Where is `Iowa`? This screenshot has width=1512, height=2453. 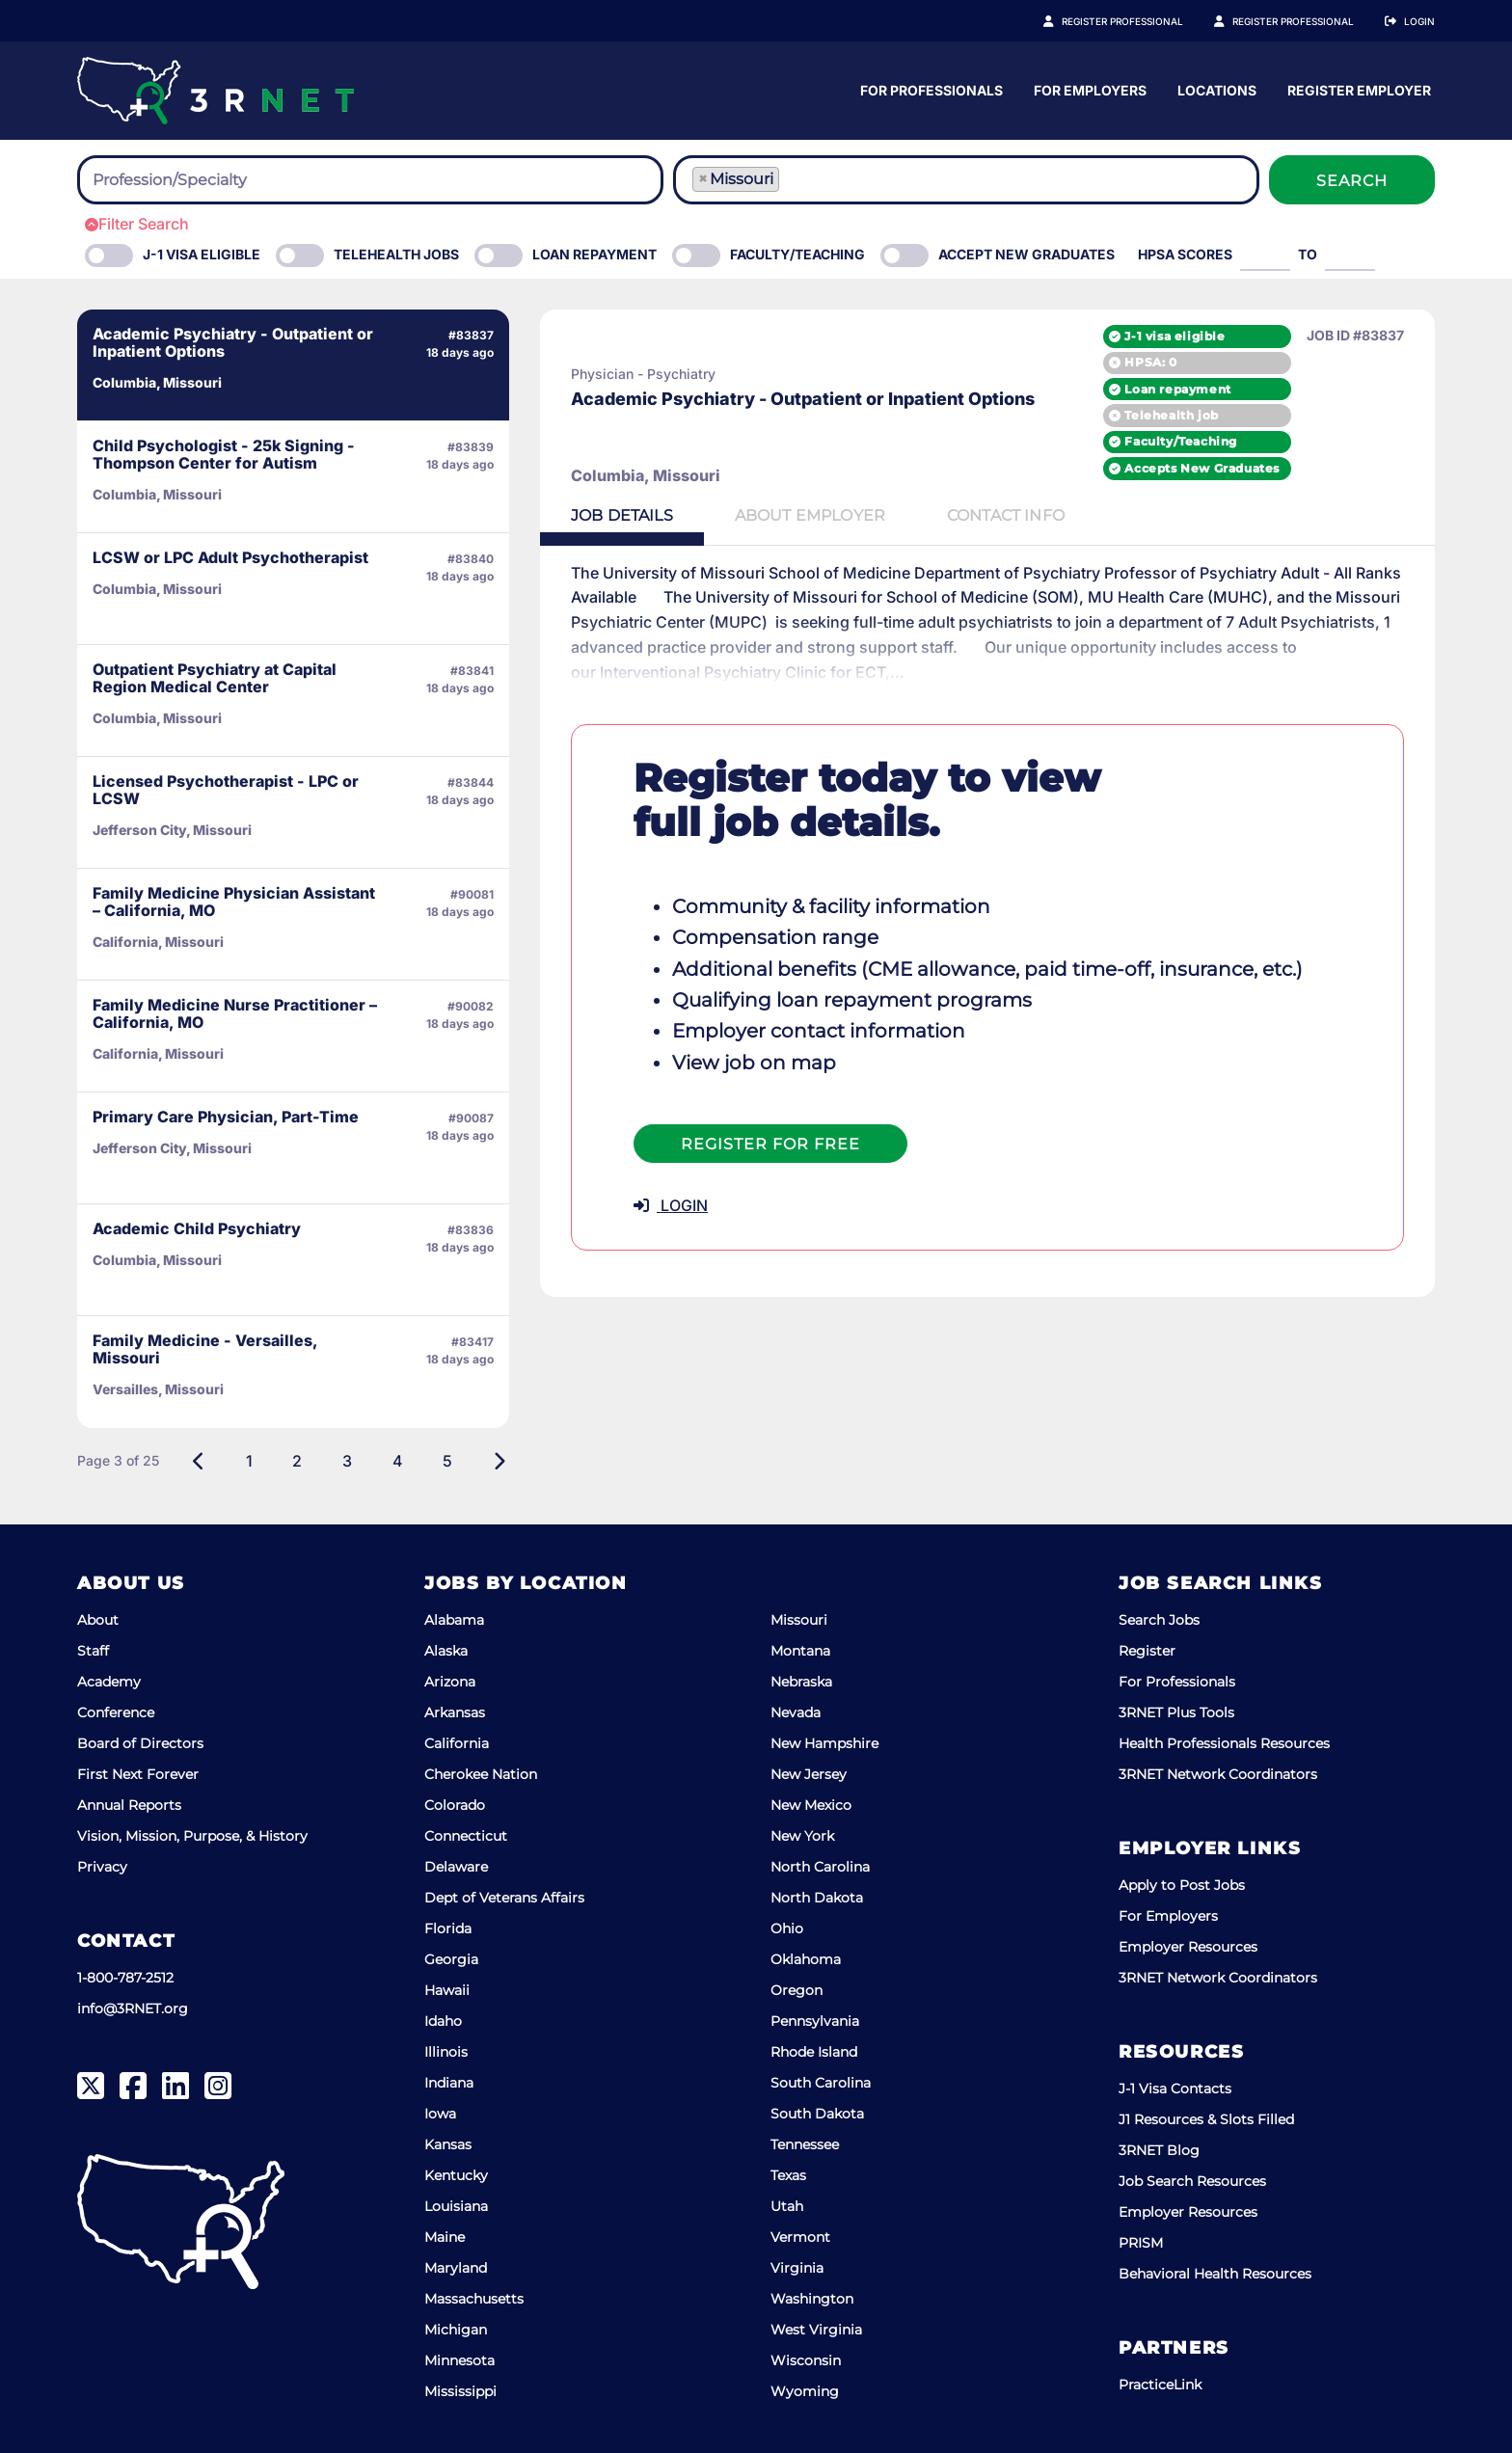 Iowa is located at coordinates (440, 2113).